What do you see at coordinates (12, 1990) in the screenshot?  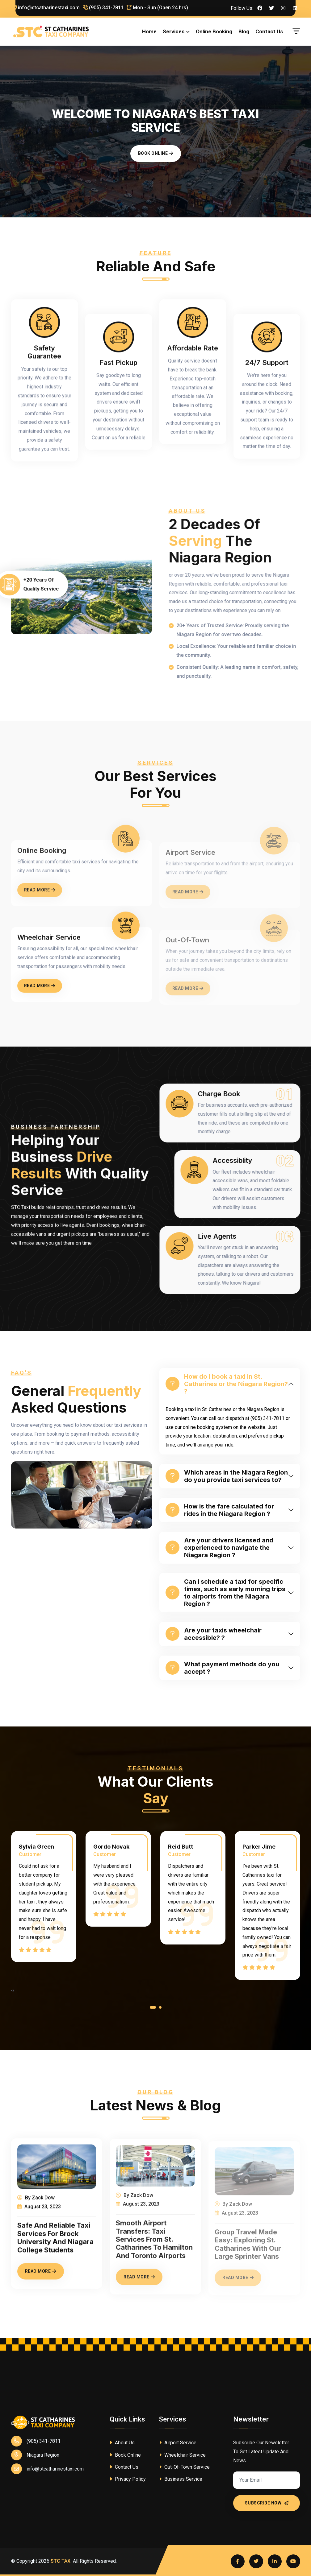 I see `[presentation]` at bounding box center [12, 1990].